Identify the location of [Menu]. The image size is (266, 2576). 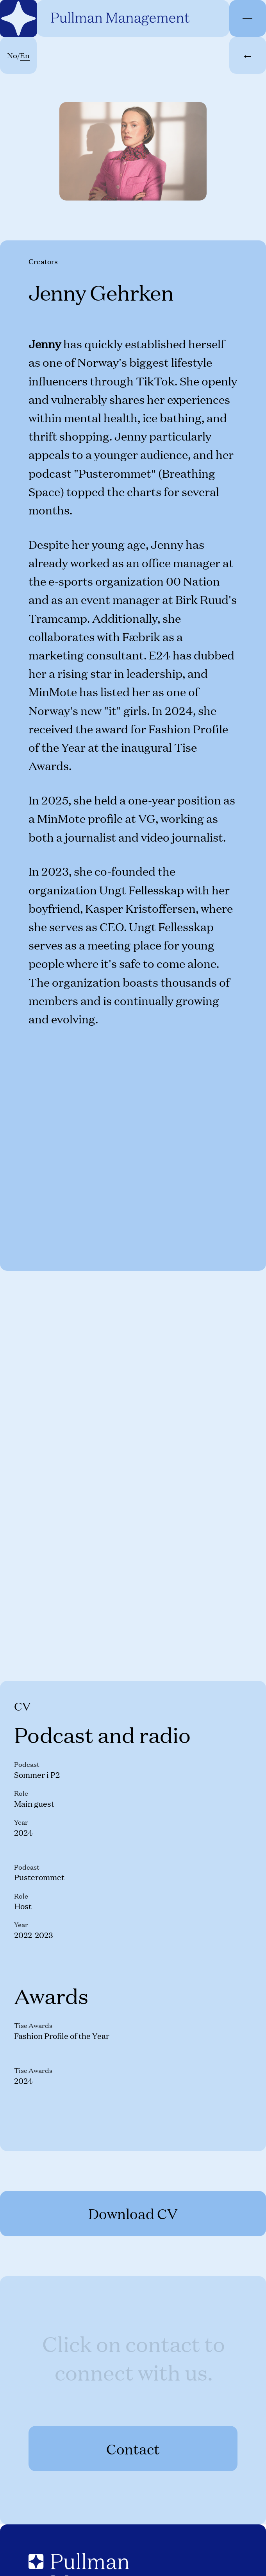
(247, 18).